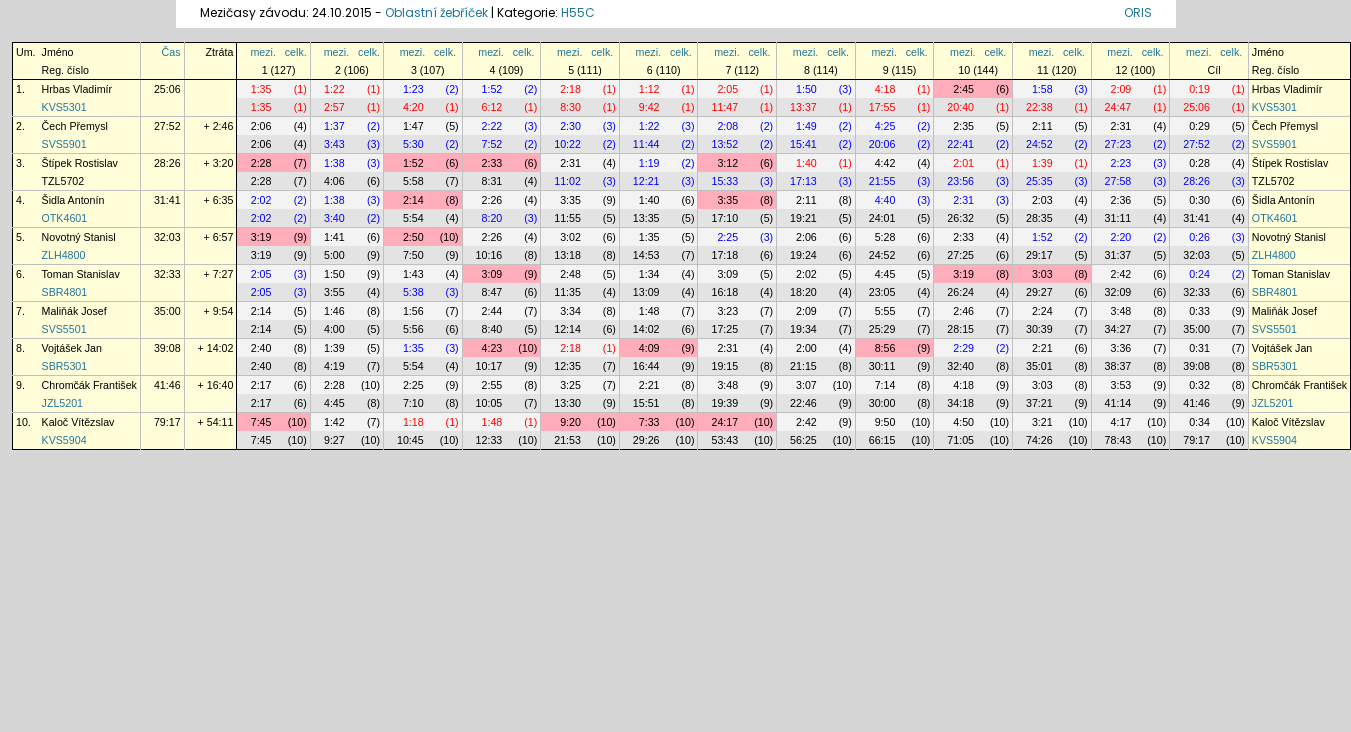 The width and height of the screenshot is (1351, 732). Describe the element at coordinates (413, 181) in the screenshot. I see `5:58` at that location.